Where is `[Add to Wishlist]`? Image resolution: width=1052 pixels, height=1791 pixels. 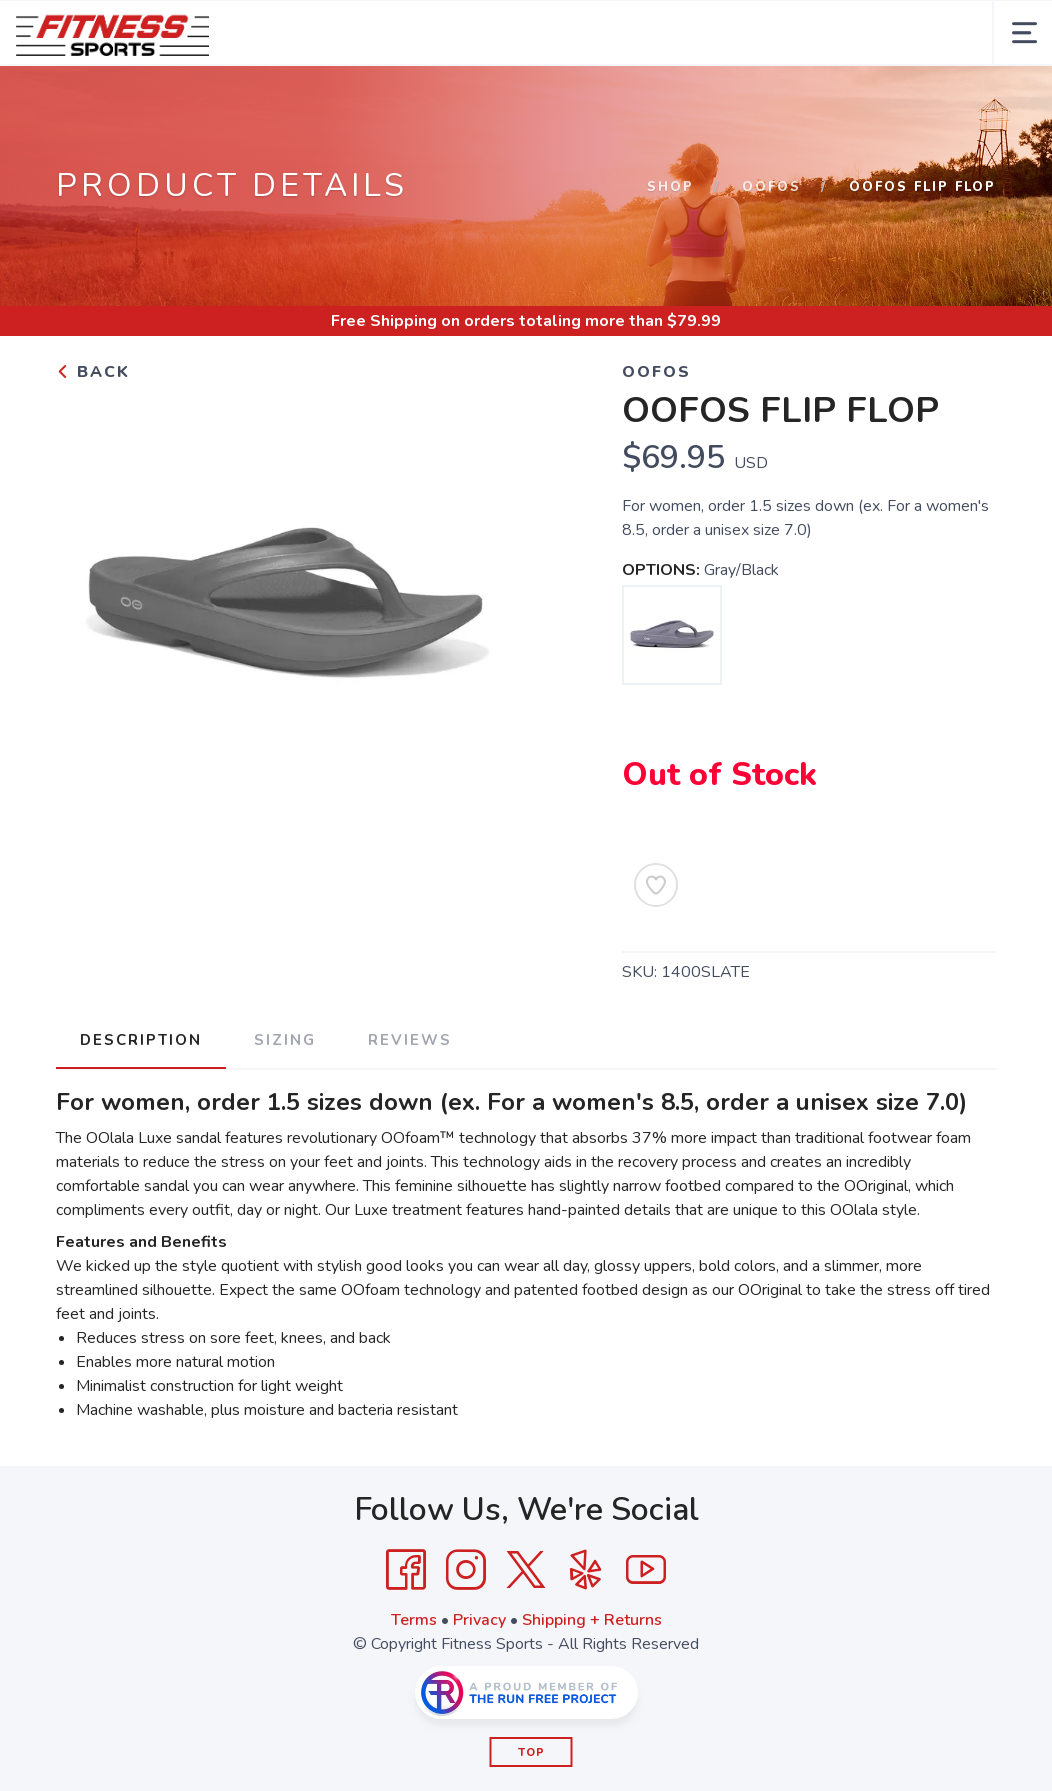 [Add to Wishlist] is located at coordinates (656, 885).